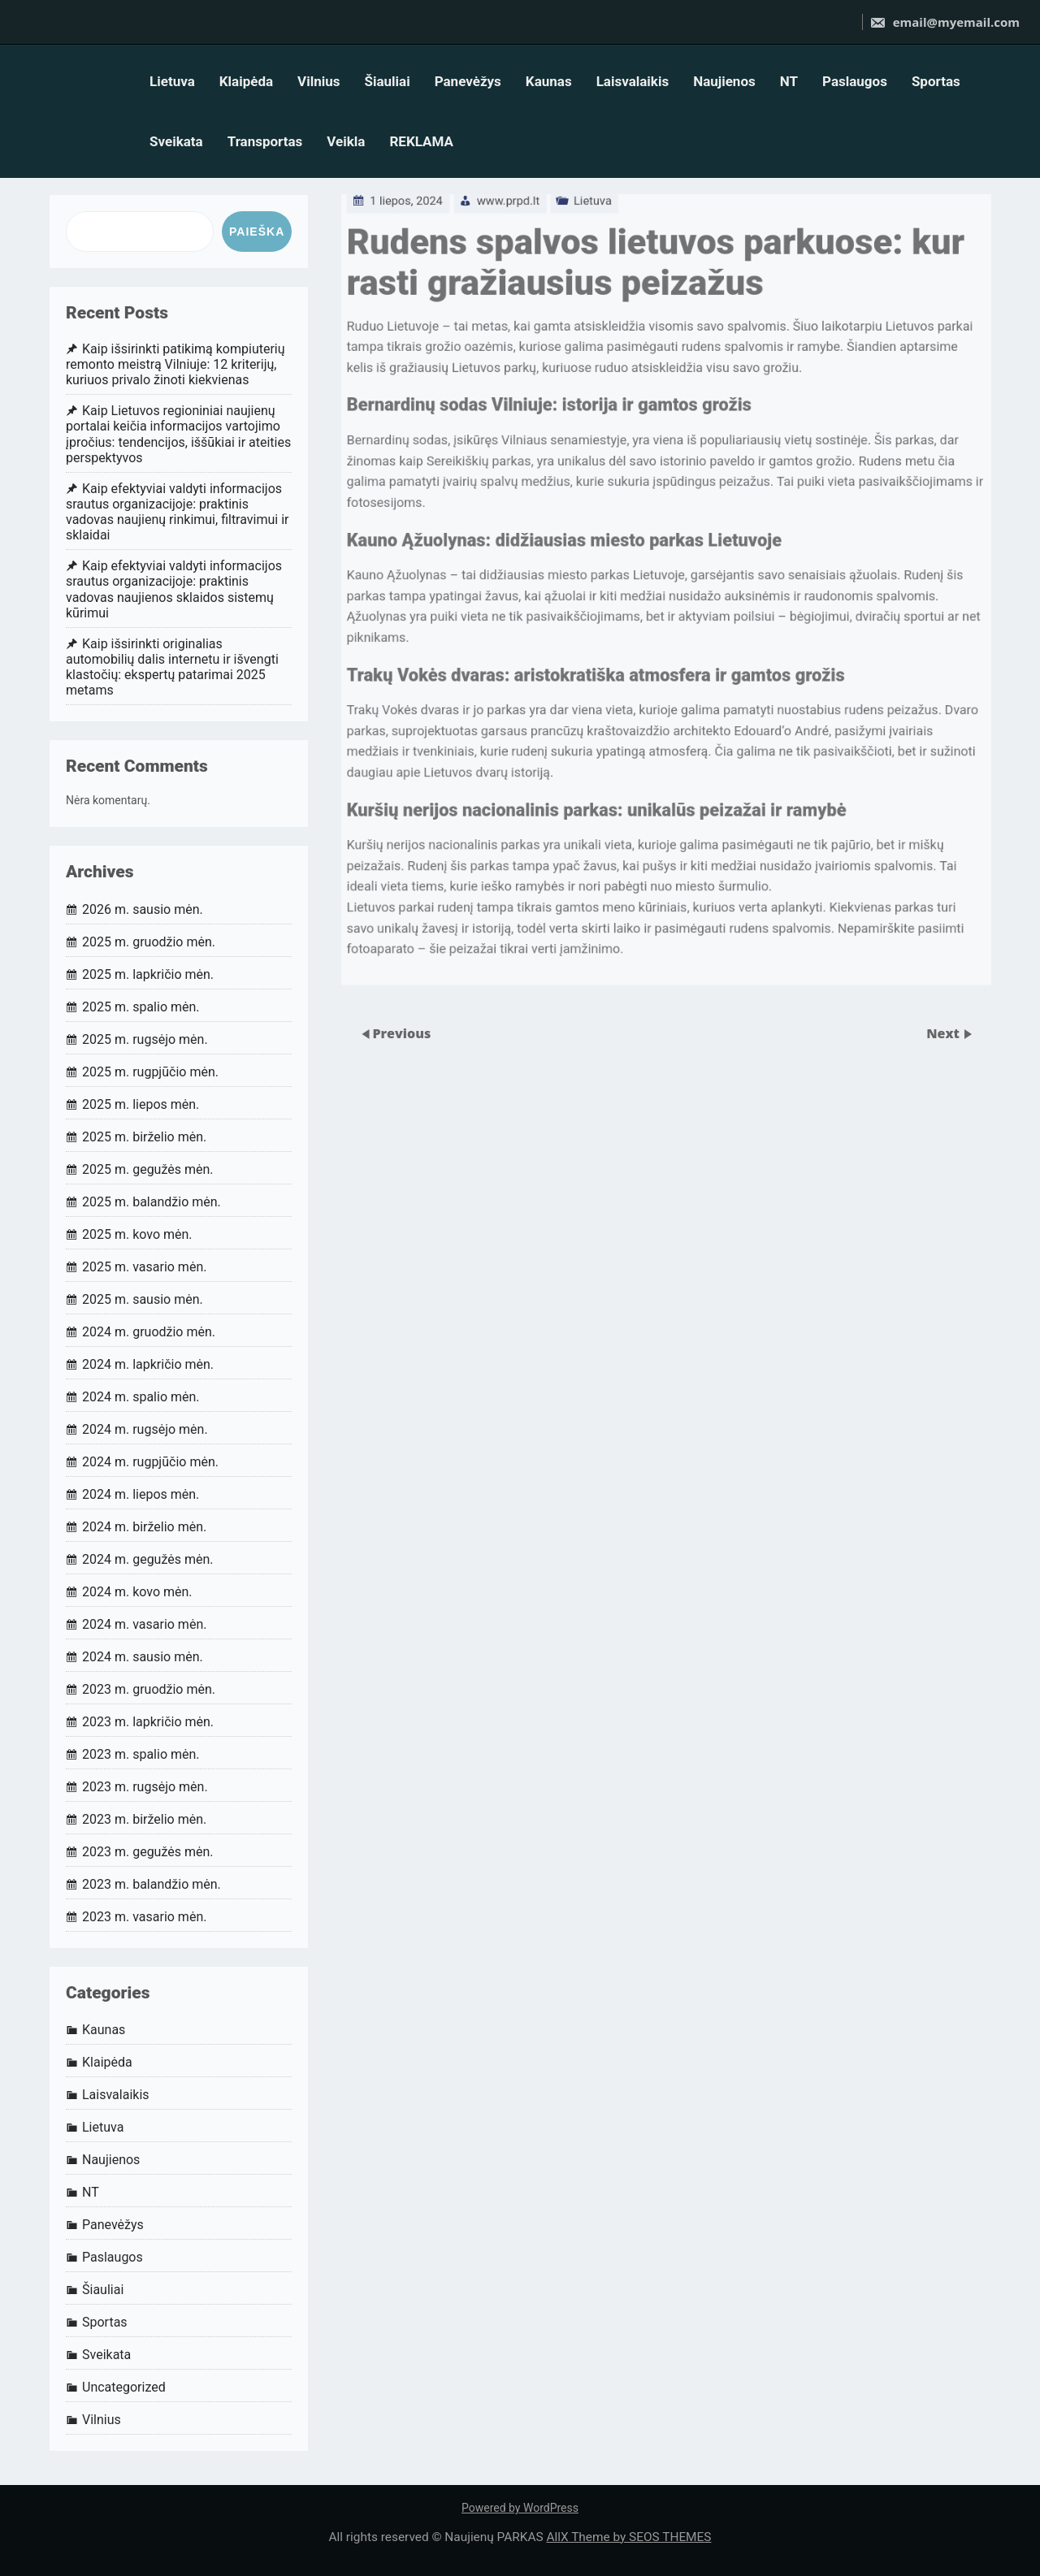  Describe the element at coordinates (145, 1787) in the screenshot. I see `2023 m. rugsėjo mėn.` at that location.